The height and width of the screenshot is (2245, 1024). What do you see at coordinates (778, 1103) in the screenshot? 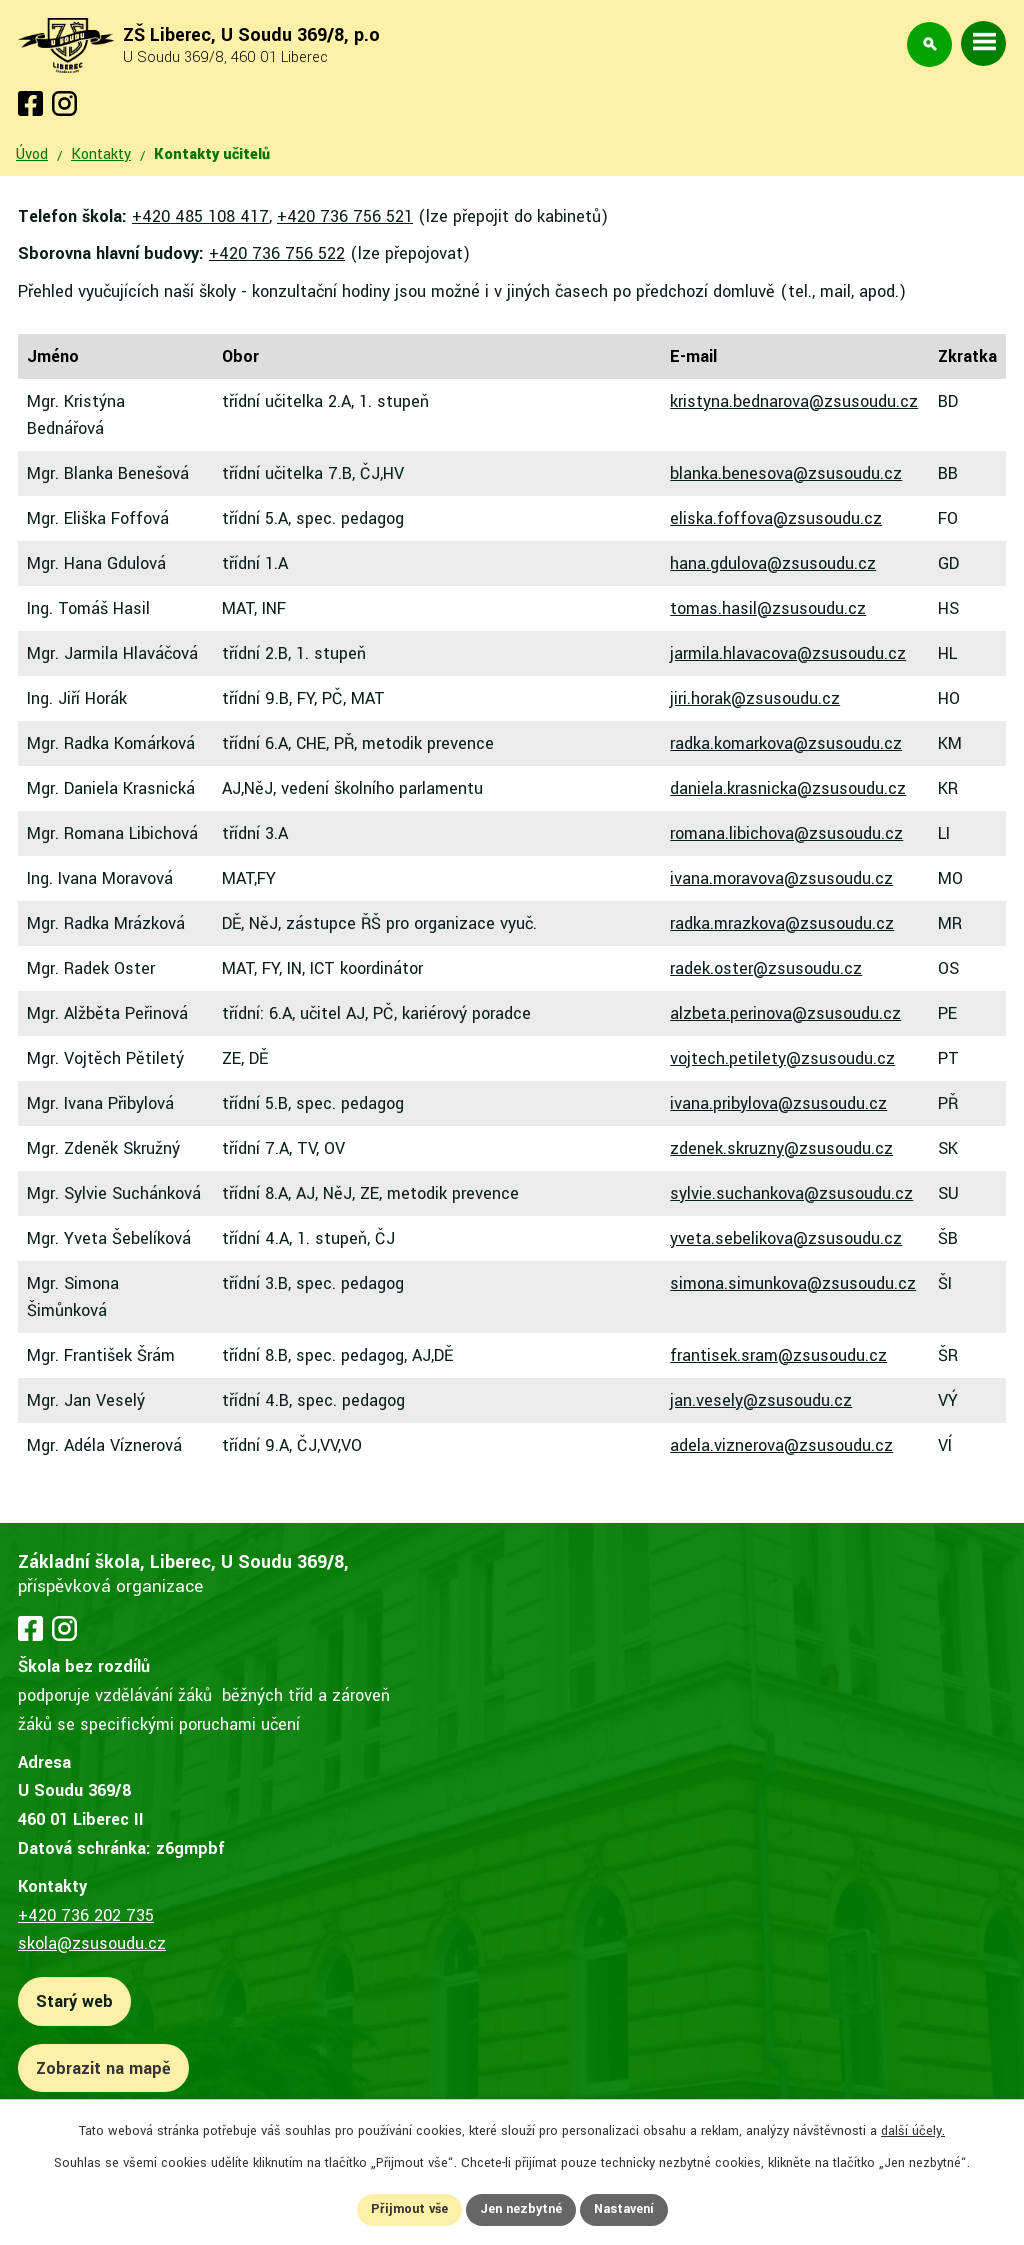
I see `ivana.pribylova@zsusoudu.cz` at bounding box center [778, 1103].